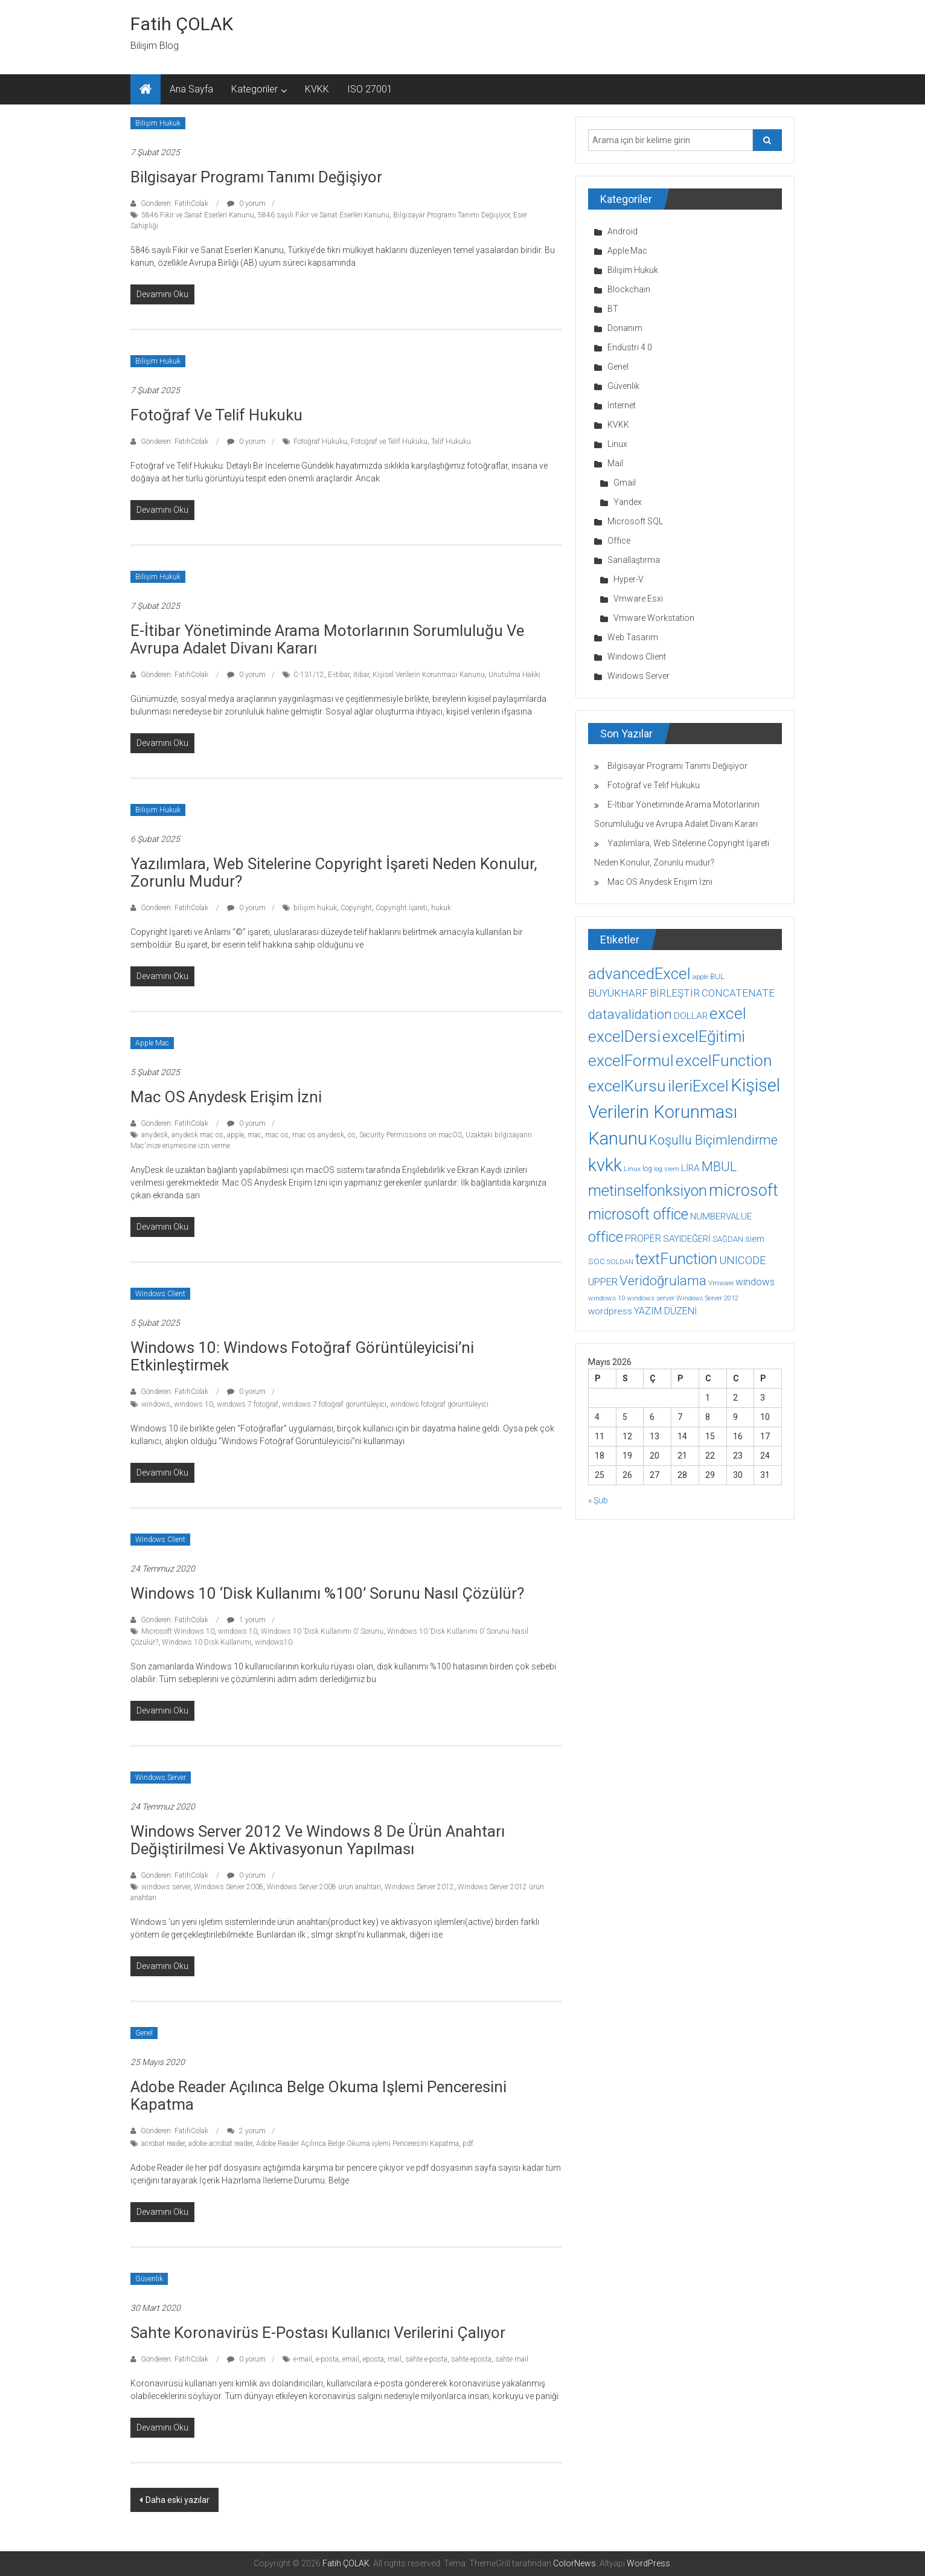 The image size is (925, 2576). I want to click on Kategoriler, so click(254, 89).